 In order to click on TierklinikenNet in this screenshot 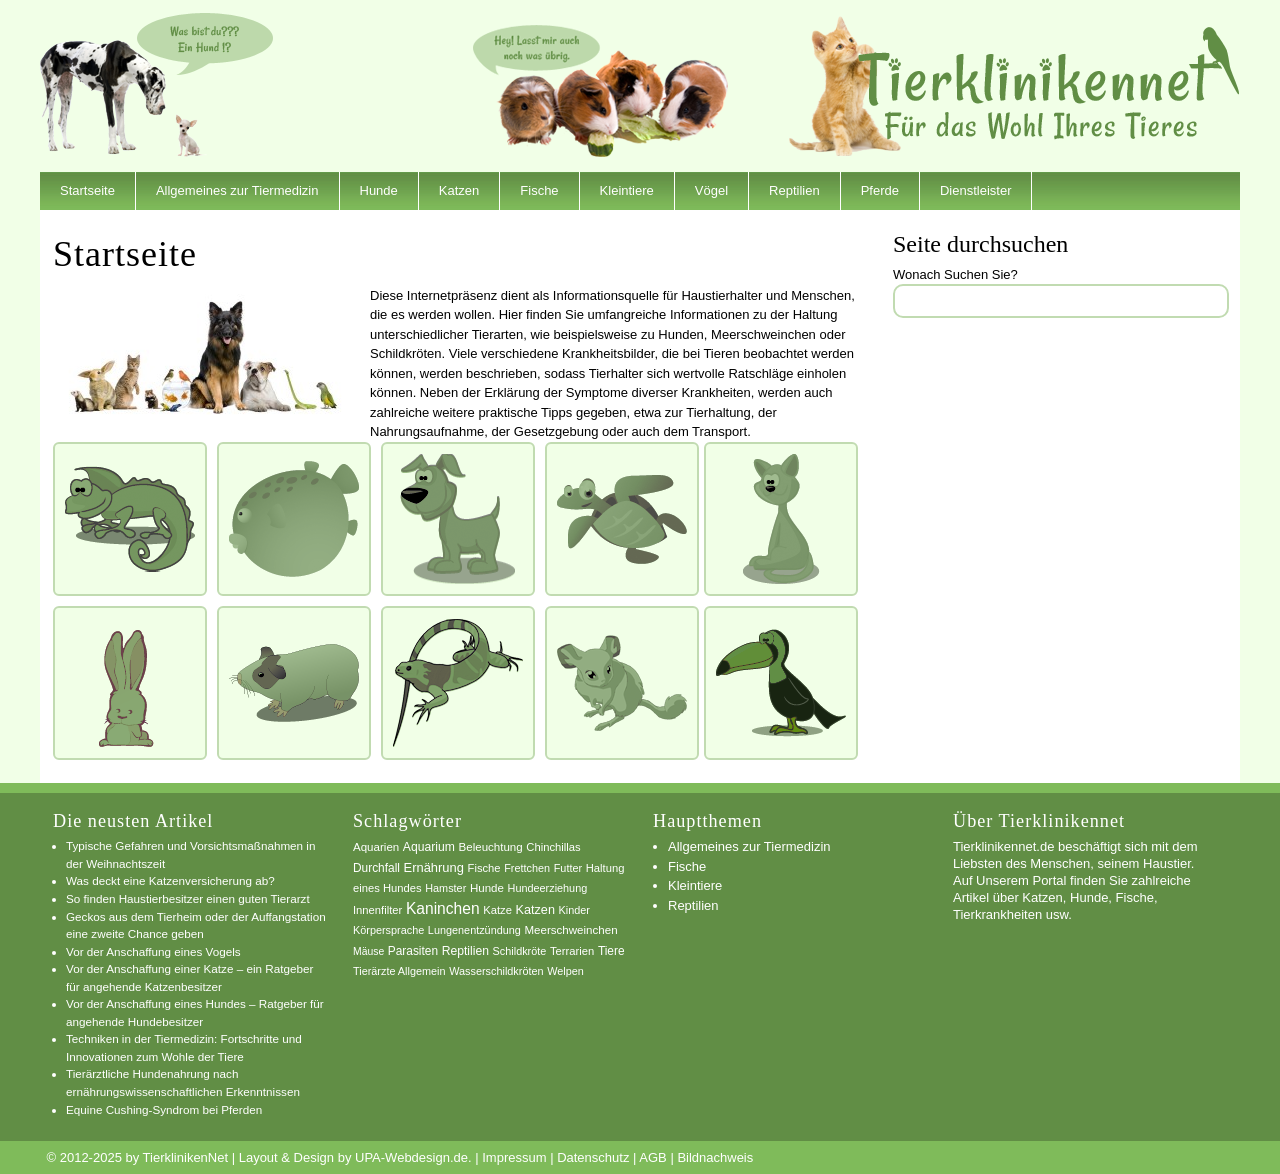, I will do `click(1049, 83)`.